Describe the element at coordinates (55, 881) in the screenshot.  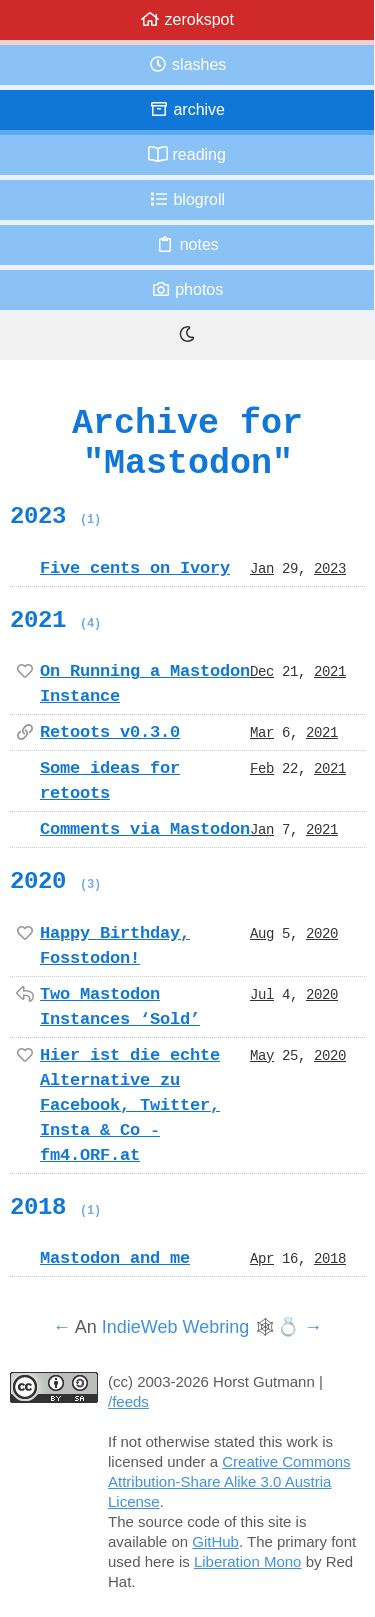
I see `2020` at that location.